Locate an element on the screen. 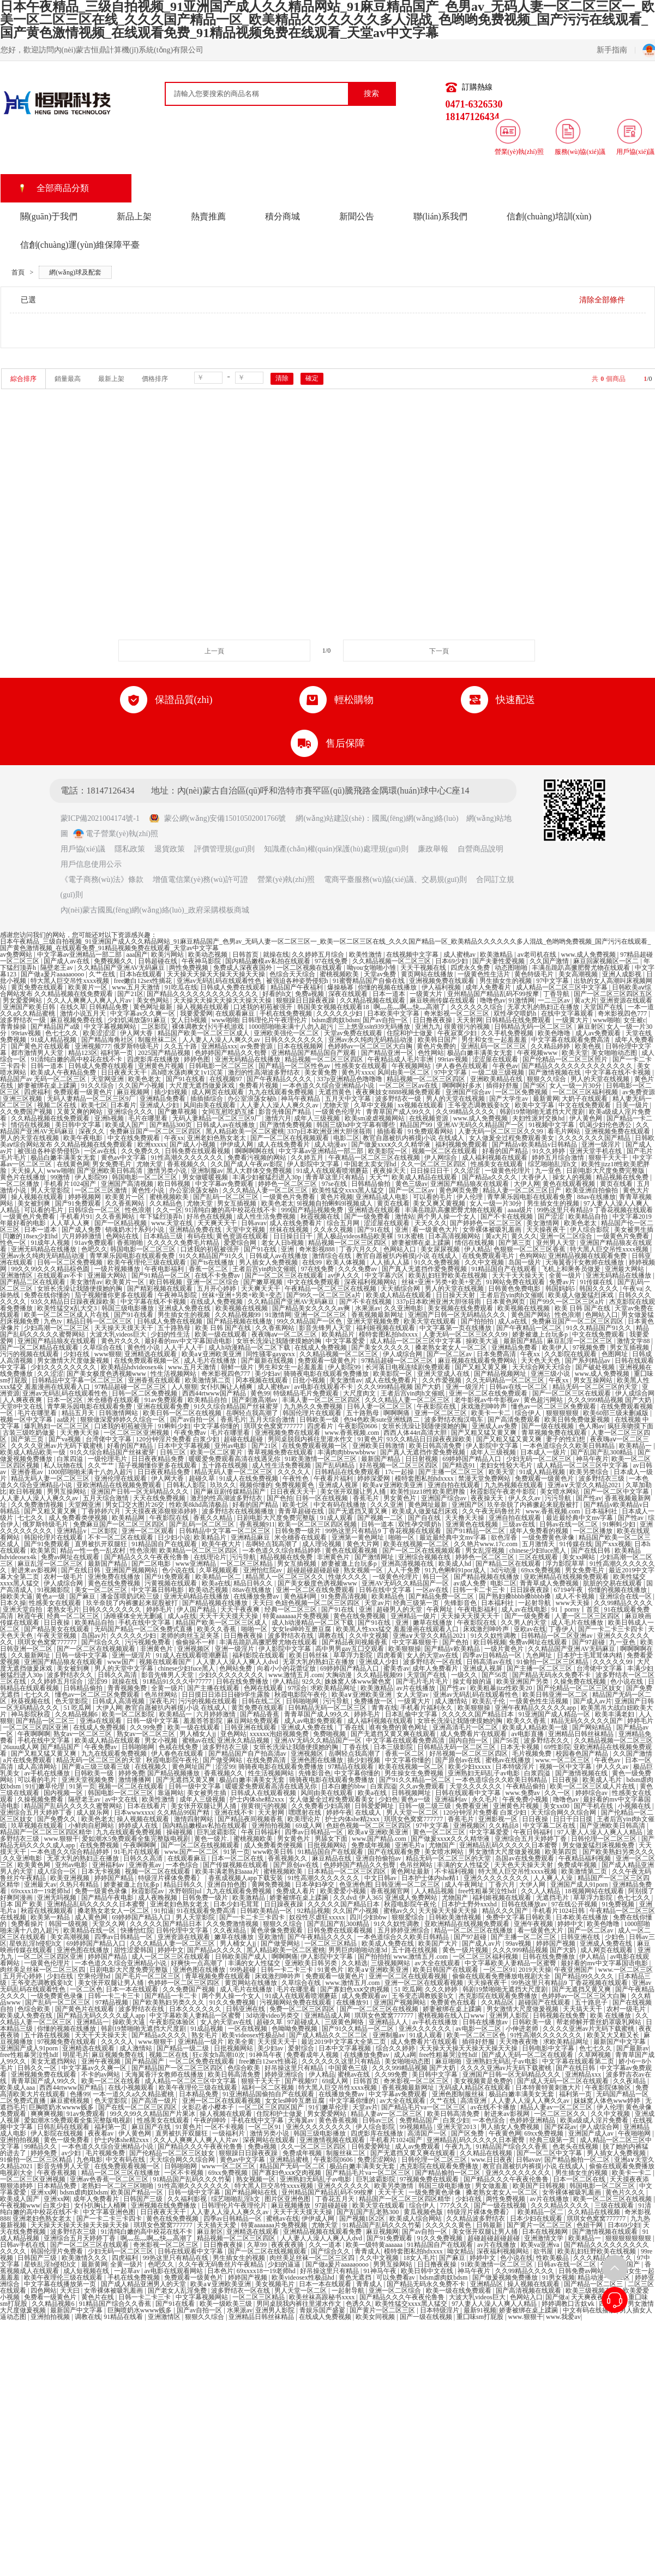 Image resolution: width=655 pixels, height=2576 pixels. 日韩在线播放av is located at coordinates (524, 1904).